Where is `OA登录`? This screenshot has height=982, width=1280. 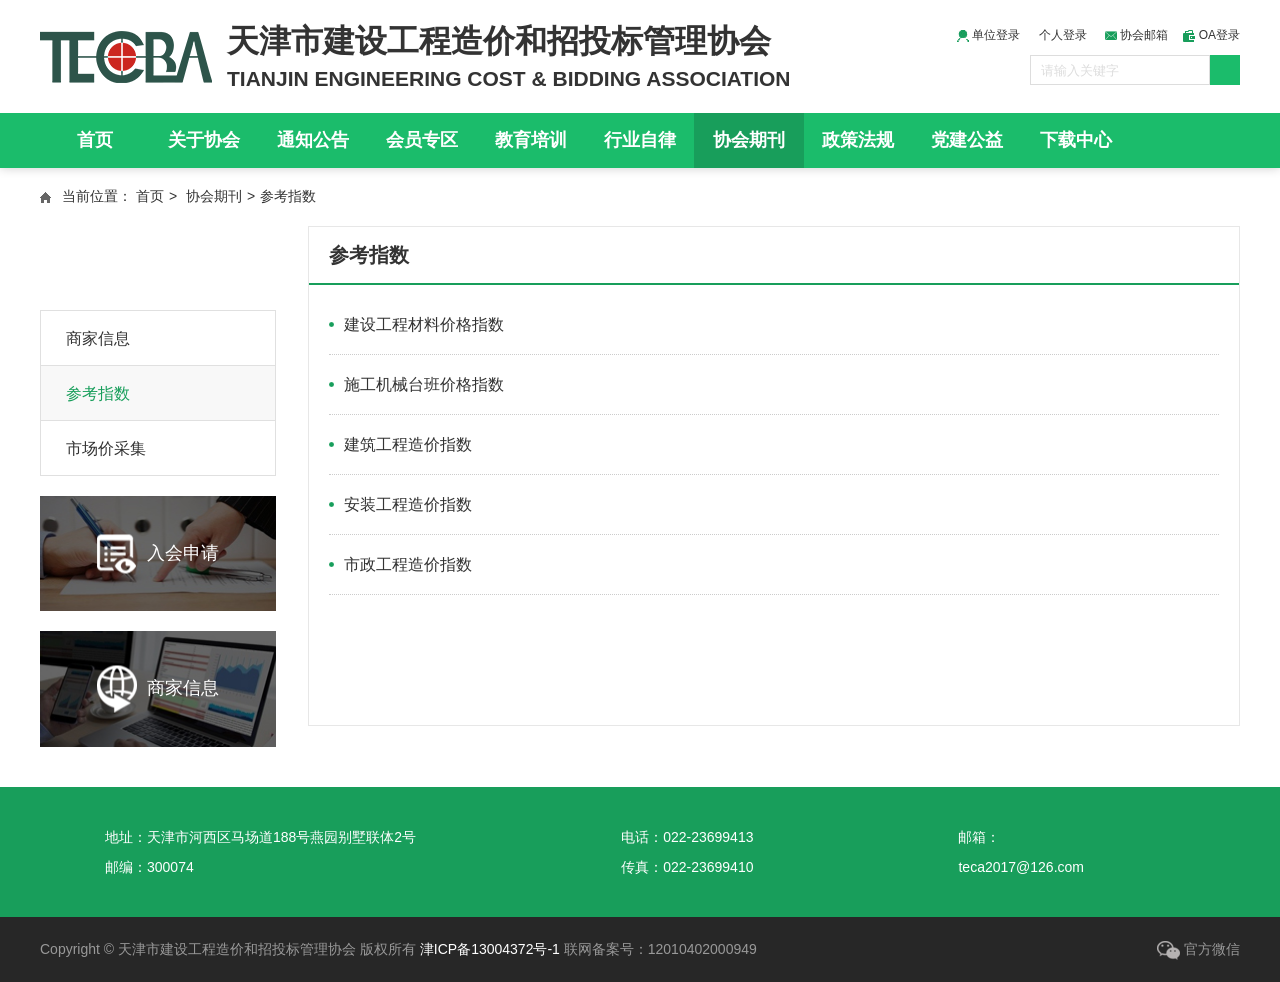
OA登录 is located at coordinates (1211, 35).